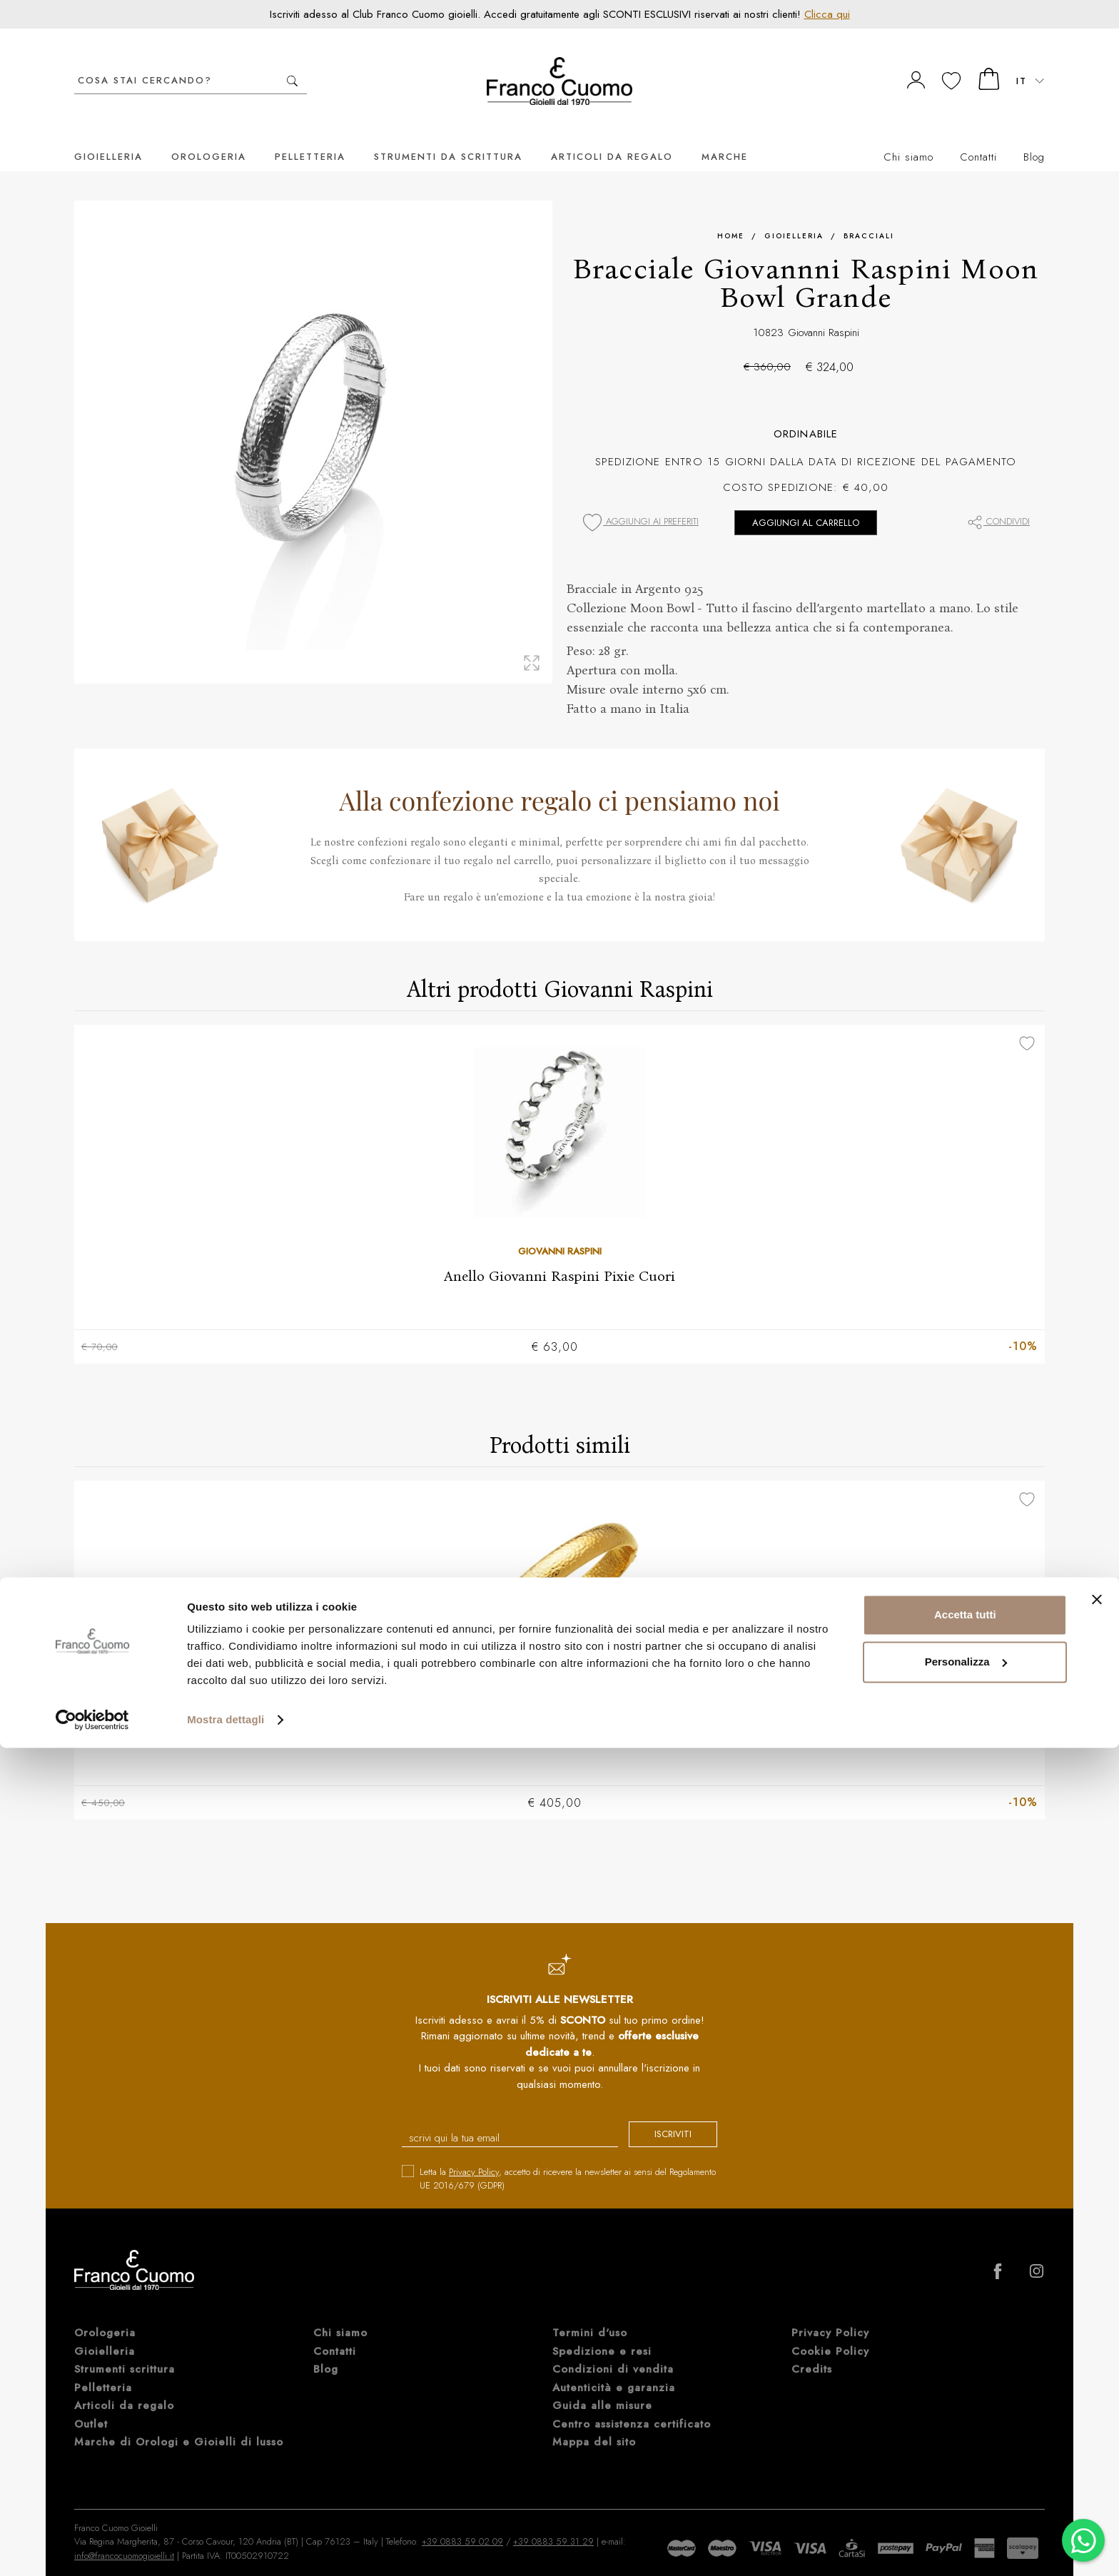 Image resolution: width=1119 pixels, height=2576 pixels. I want to click on Condizioni di vendita, so click(613, 2350).